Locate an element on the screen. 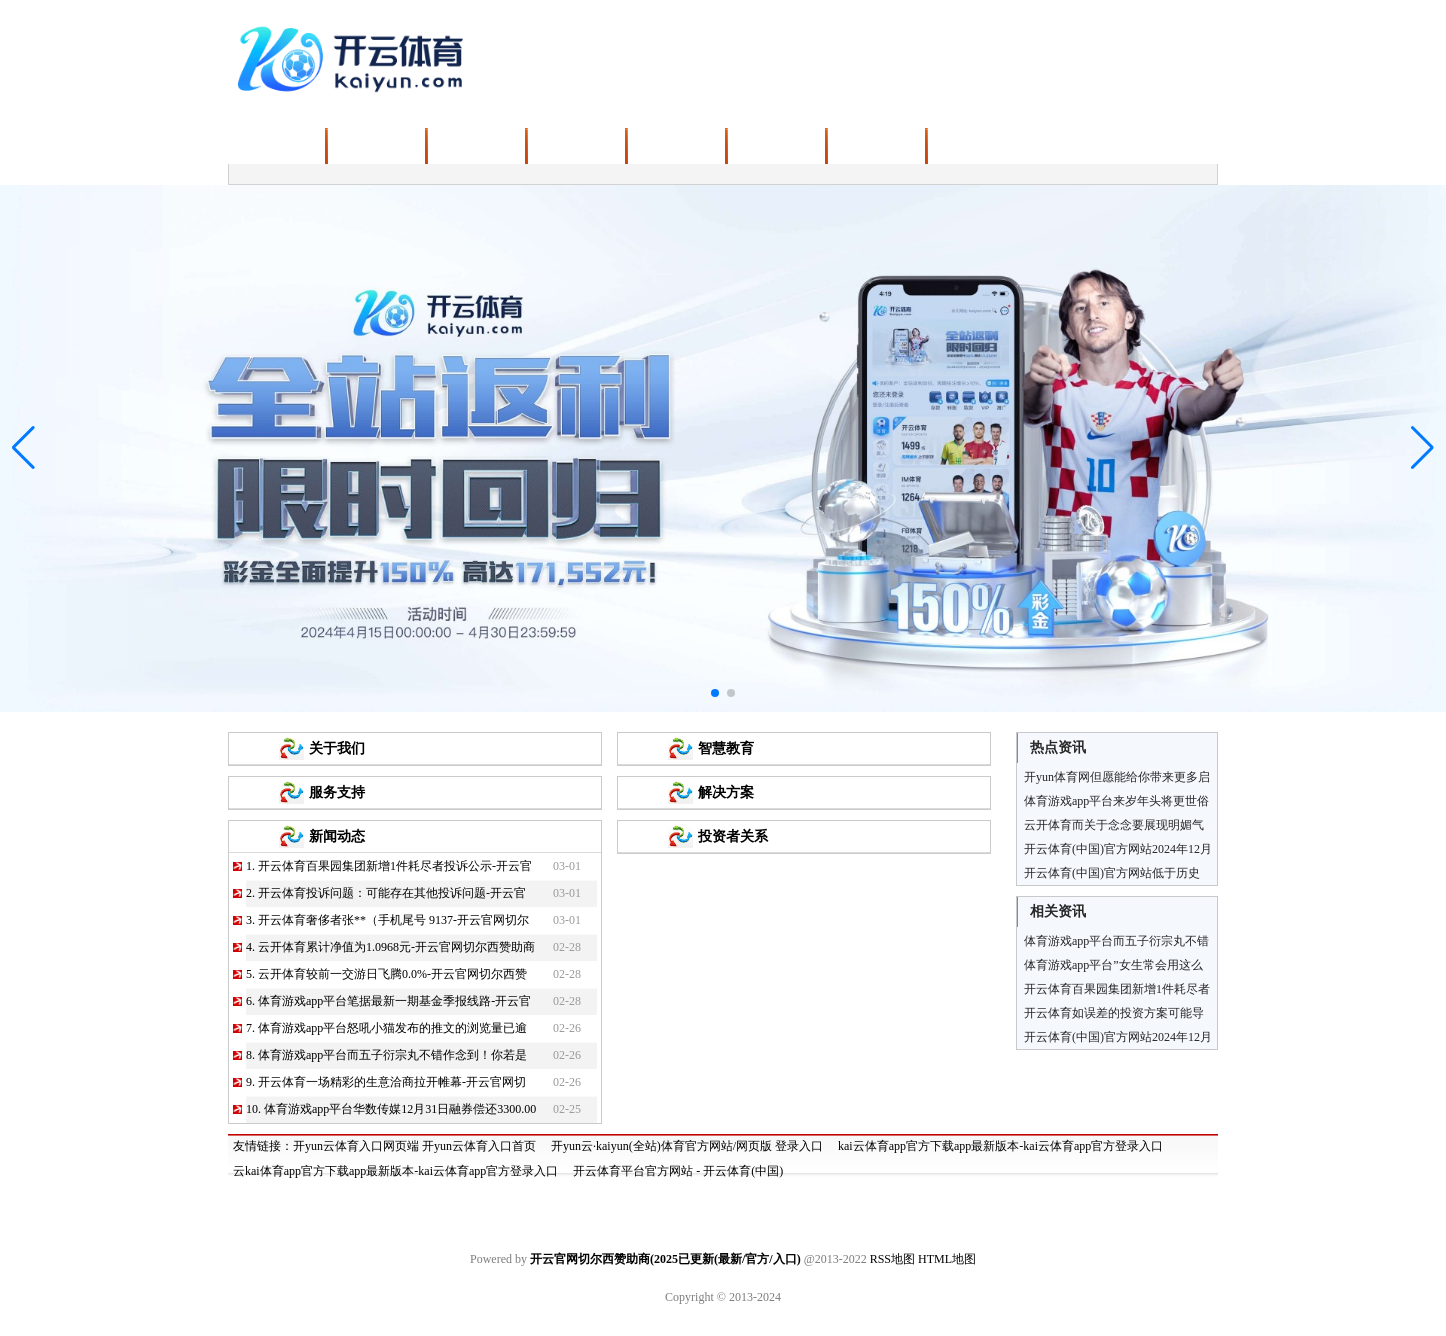 The height and width of the screenshot is (1336, 1446). kai云体育app官方下载app最新版本-kai云体育app官方登录入口 is located at coordinates (1000, 1146).